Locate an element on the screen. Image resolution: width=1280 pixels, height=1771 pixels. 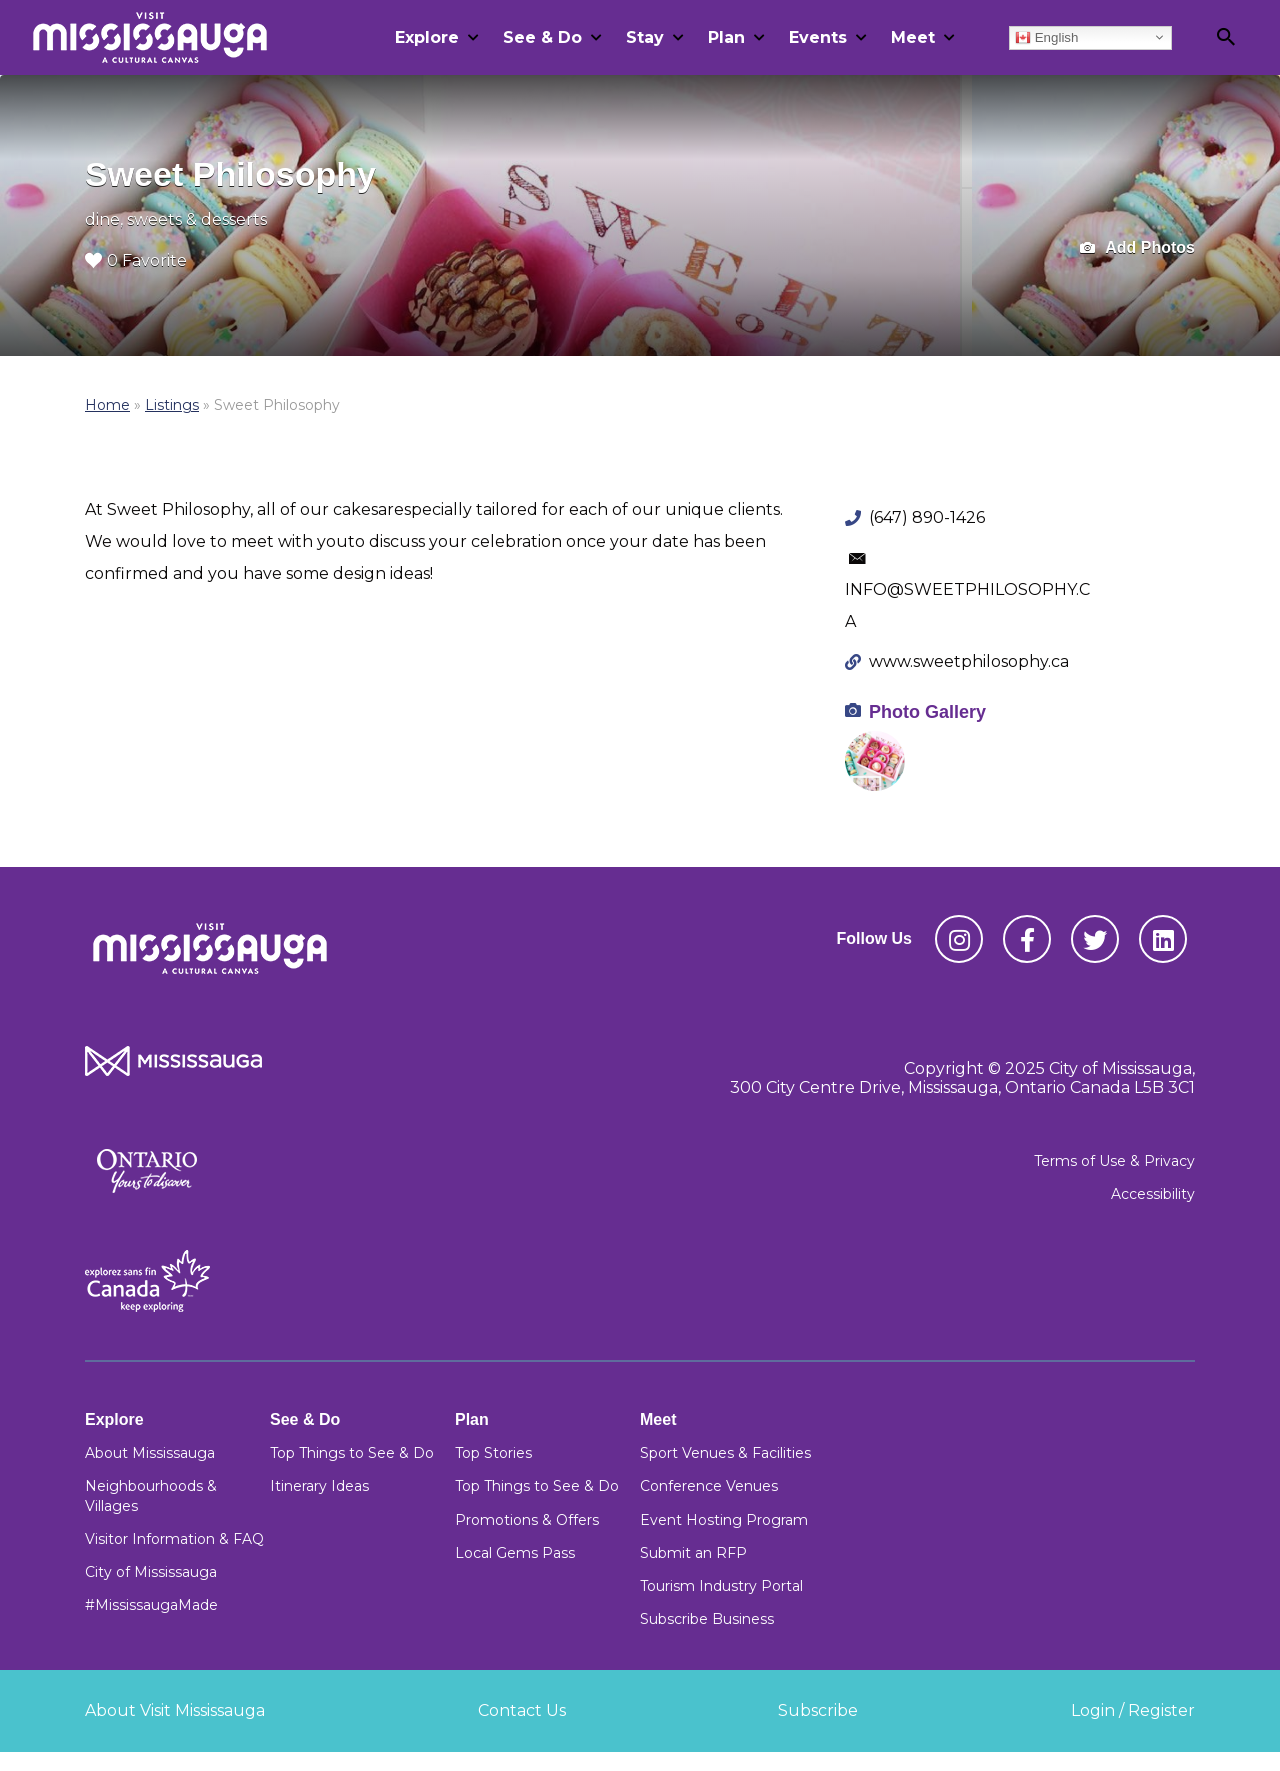
#MississaugaMade is located at coordinates (151, 1605).